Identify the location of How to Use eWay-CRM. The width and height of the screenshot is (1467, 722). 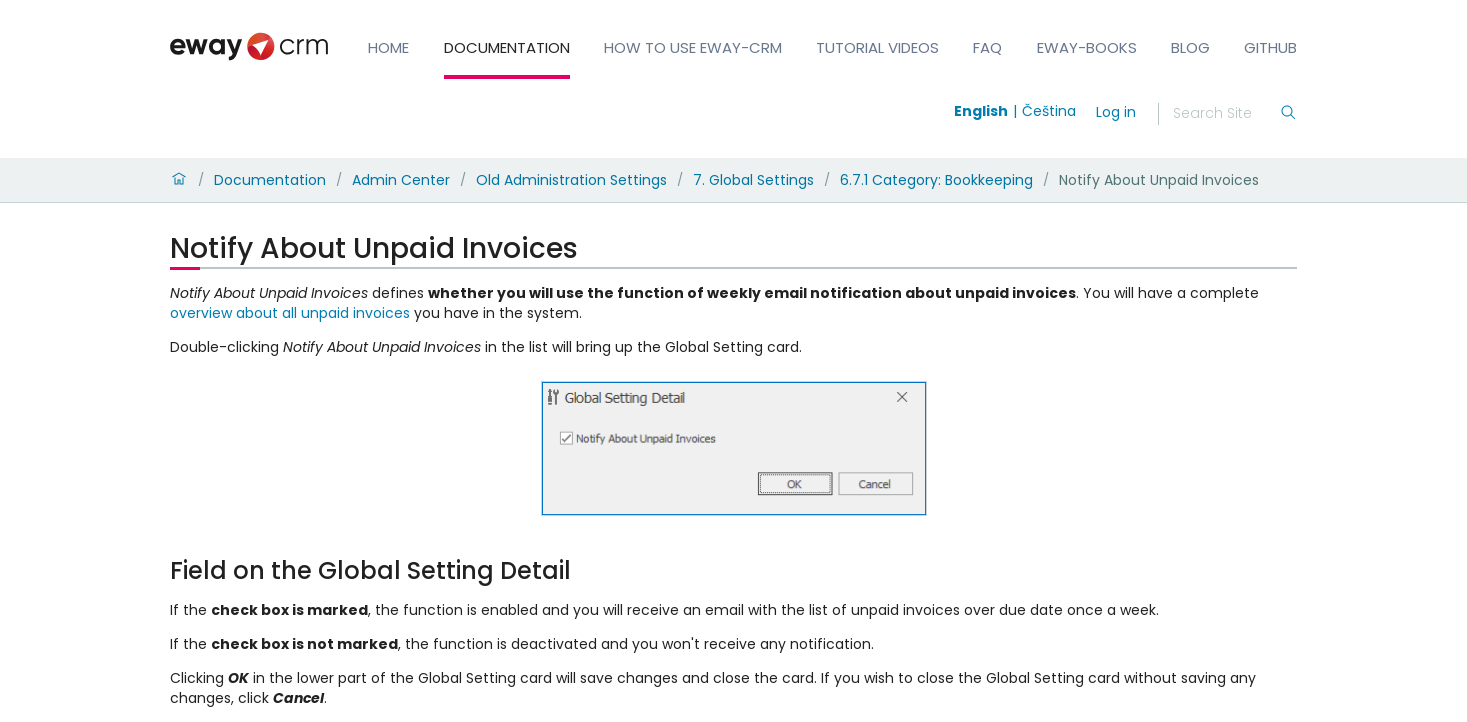
(693, 47).